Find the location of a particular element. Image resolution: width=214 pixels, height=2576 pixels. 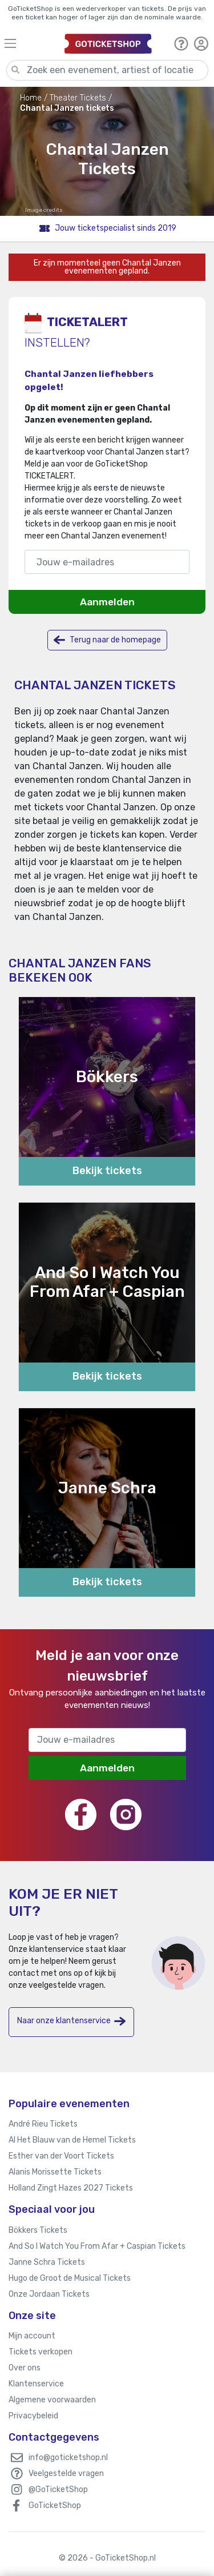

And So I Watch You From Afar + Caspian Tickets is located at coordinates (97, 2246).